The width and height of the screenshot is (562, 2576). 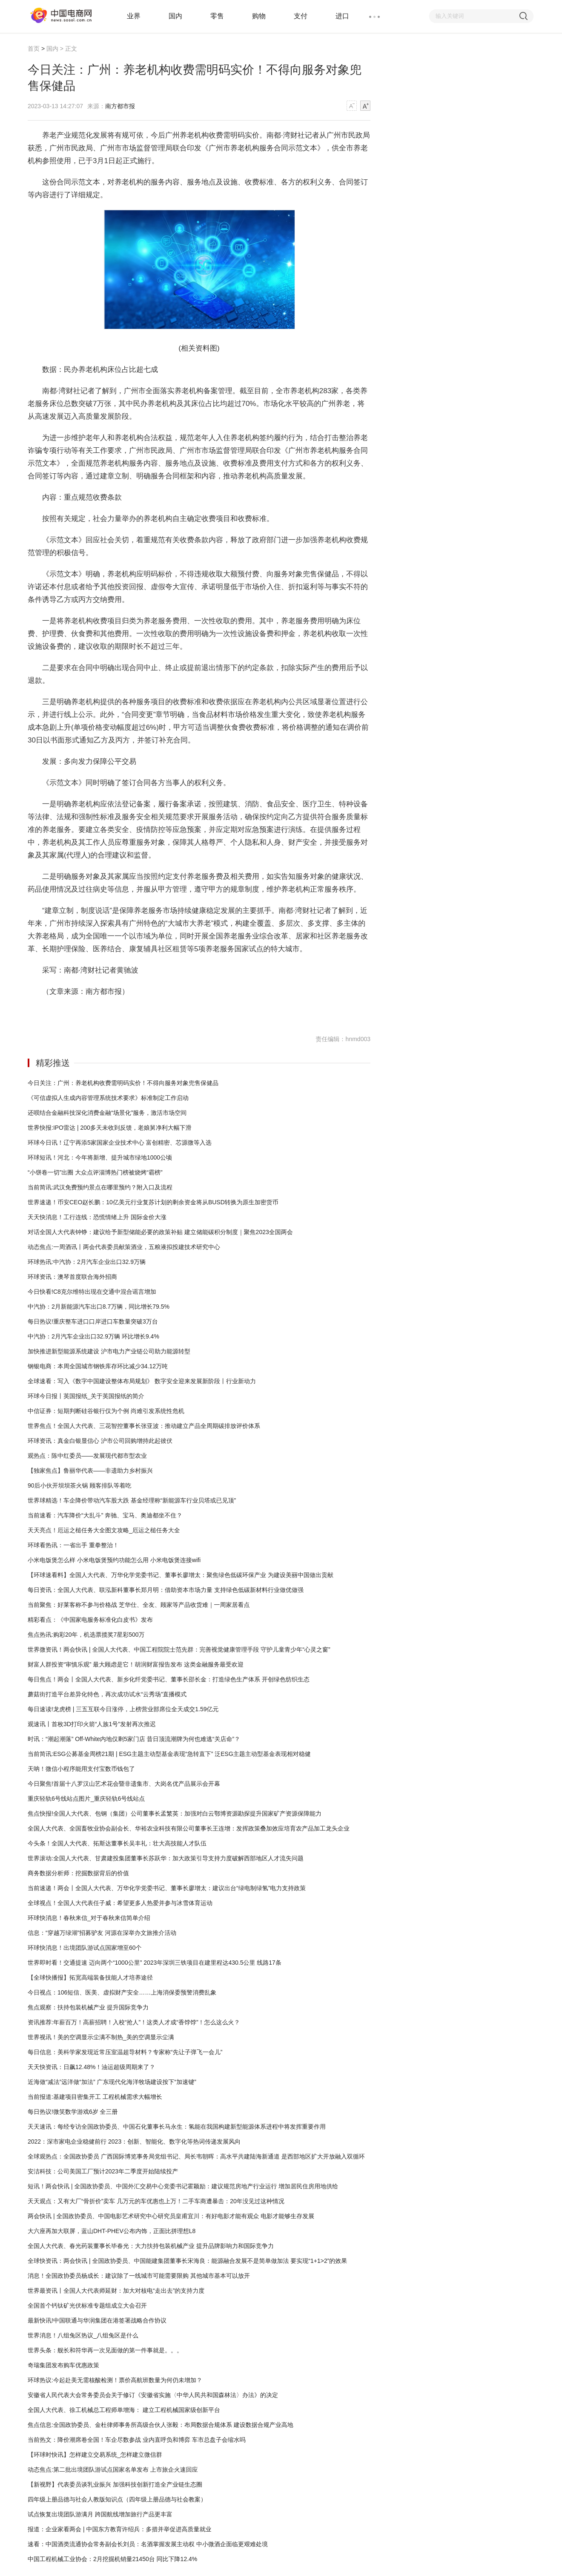 I want to click on 首页, so click(x=34, y=48).